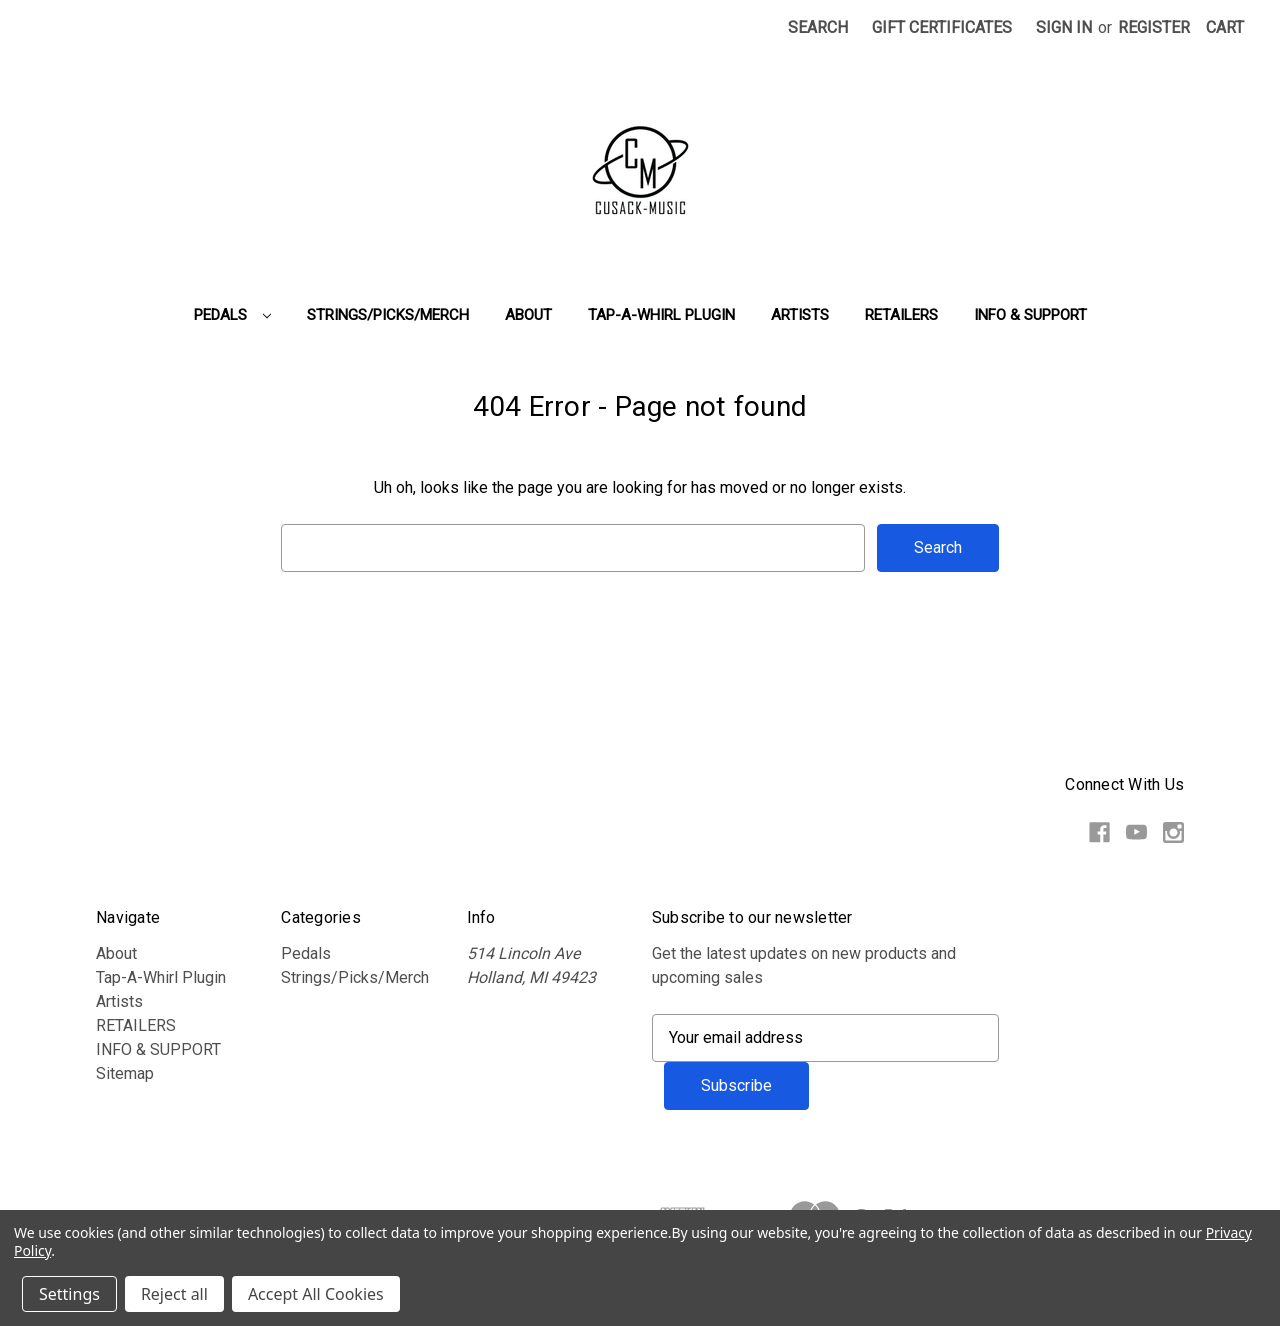  What do you see at coordinates (388, 315) in the screenshot?
I see `Strings/Picks/Merch` at bounding box center [388, 315].